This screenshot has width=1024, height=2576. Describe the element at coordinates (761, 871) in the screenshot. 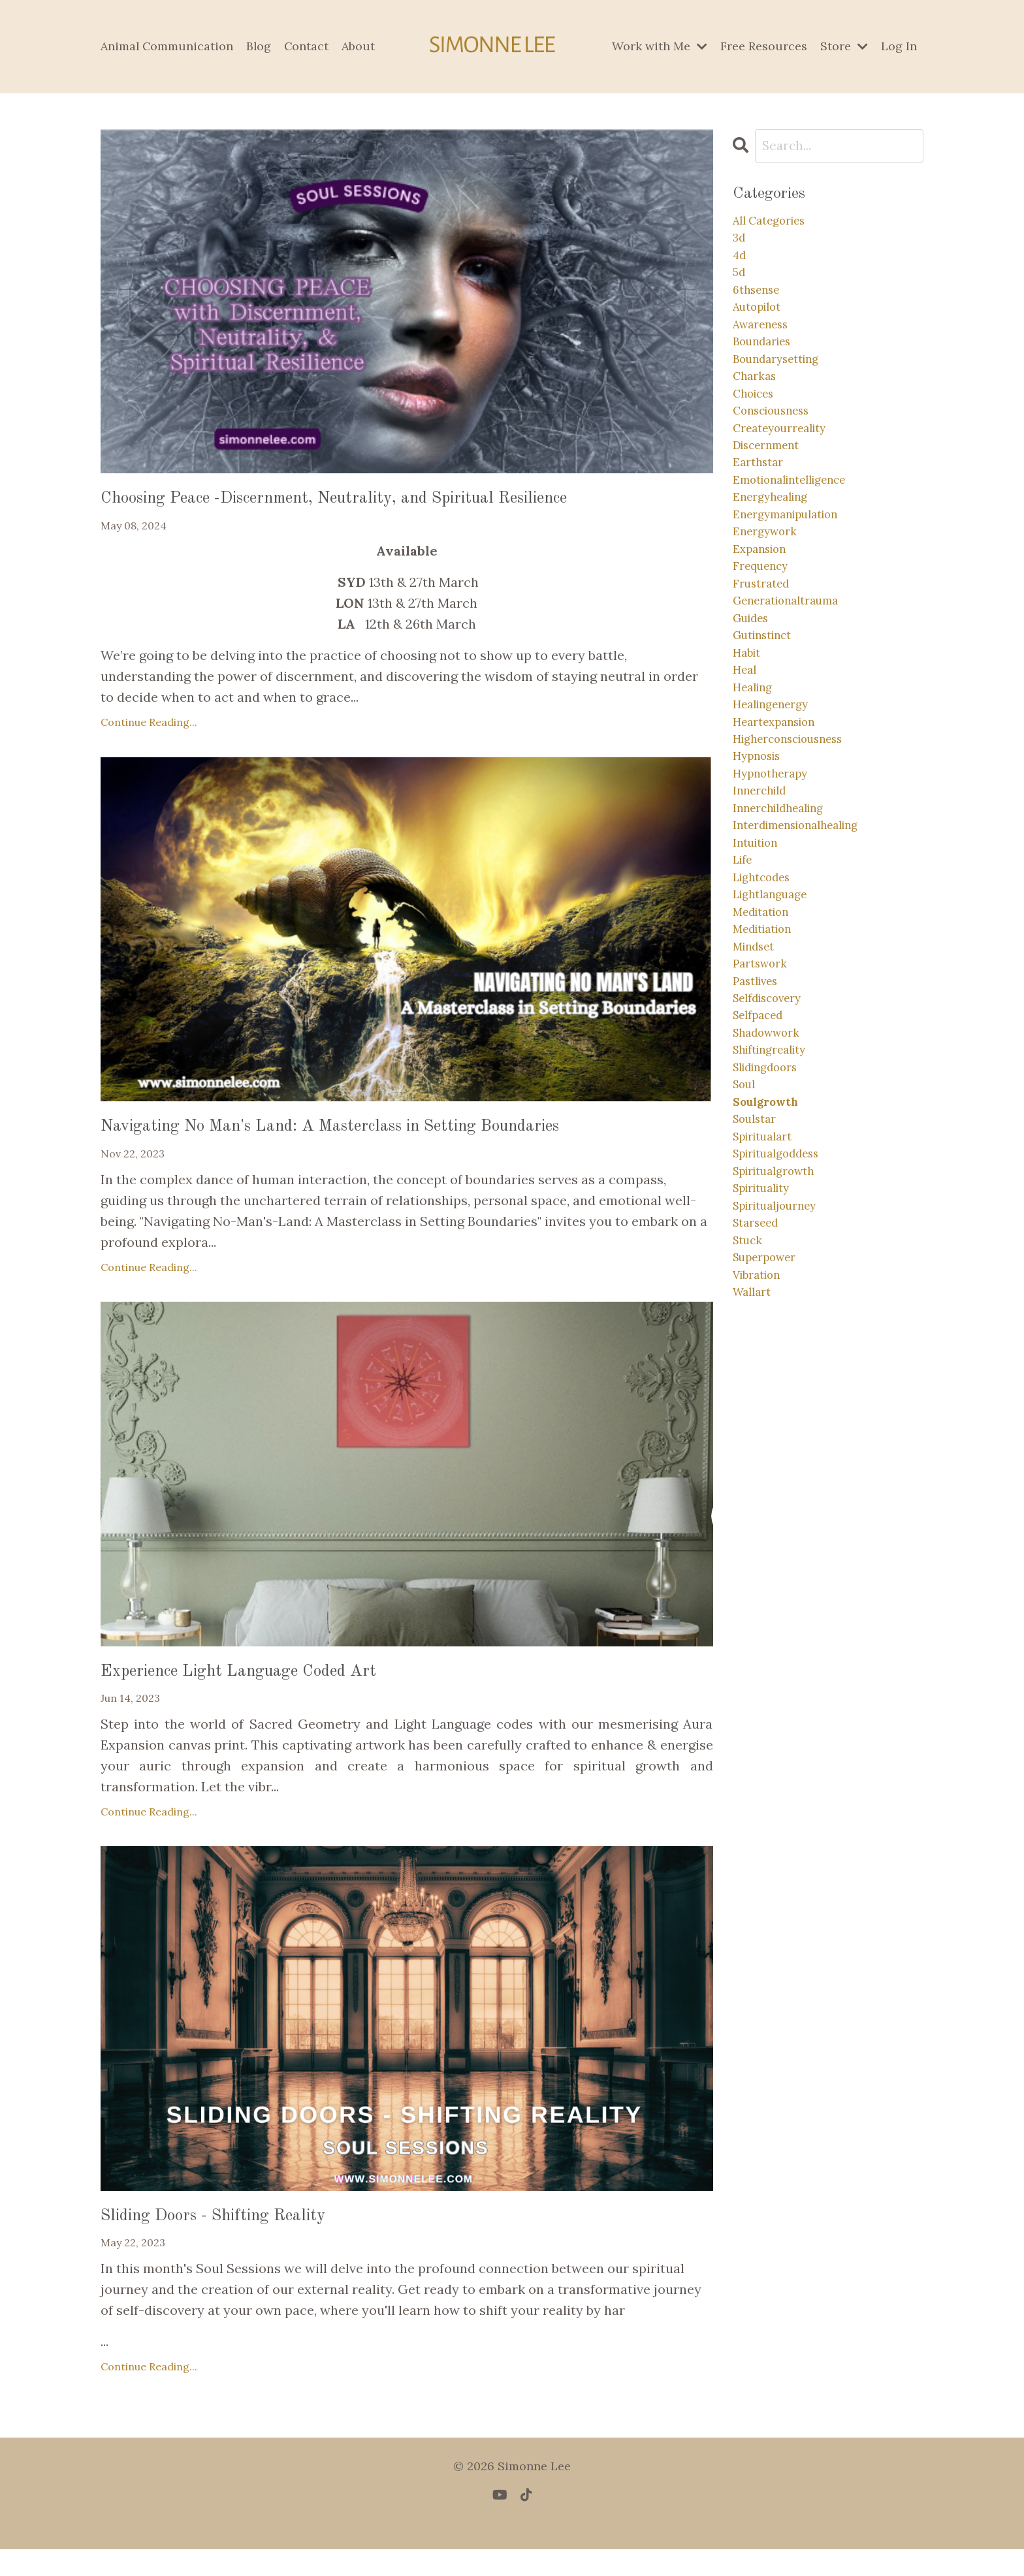

I see `hypnosis` at that location.